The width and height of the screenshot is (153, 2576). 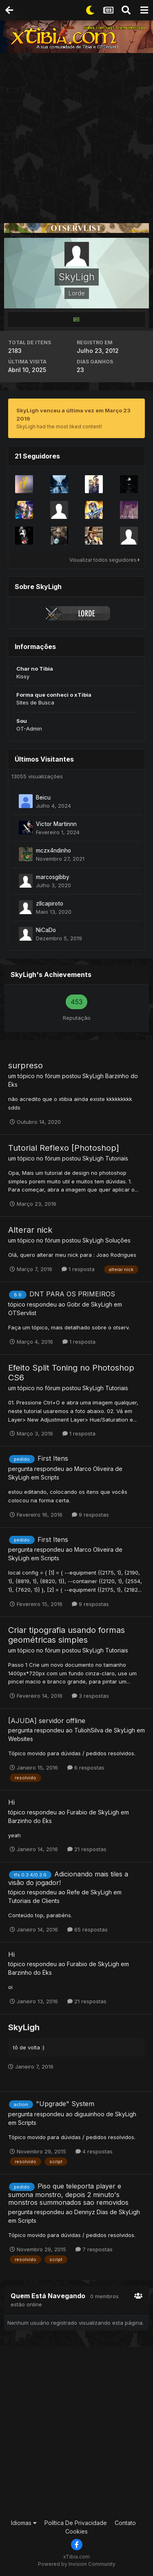 I want to click on Furabio, so click(x=77, y=1812).